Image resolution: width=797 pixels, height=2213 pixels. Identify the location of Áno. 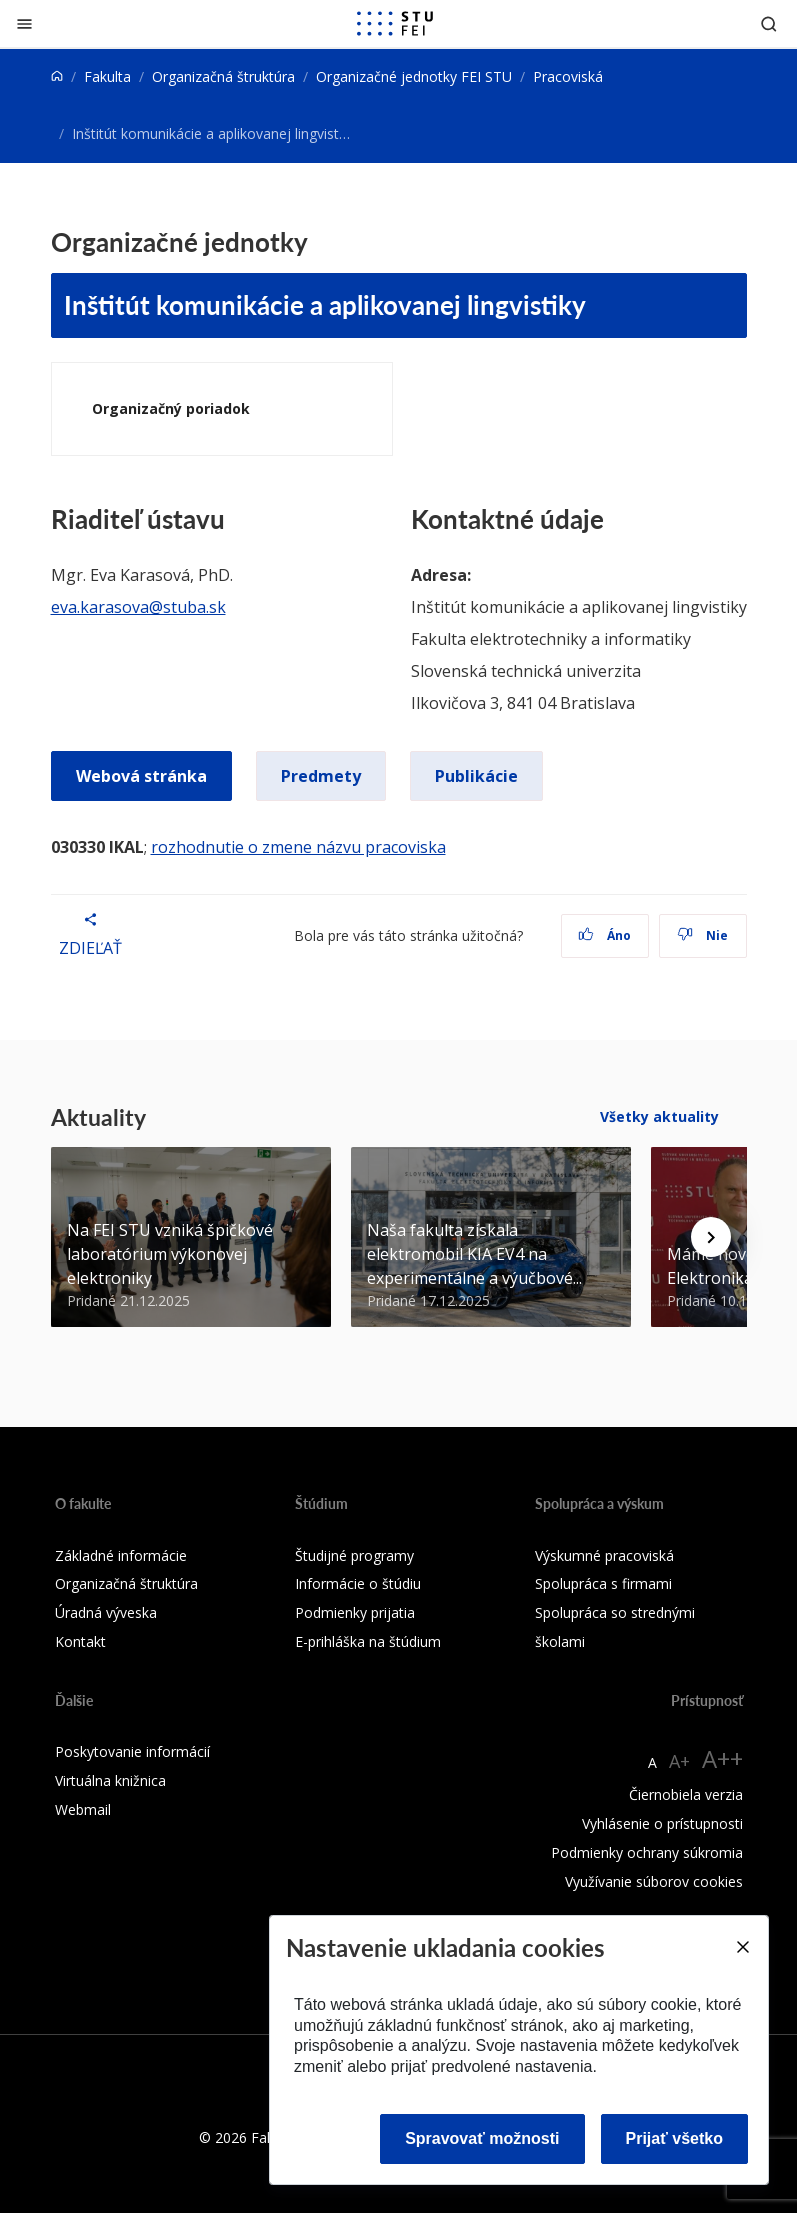
(604, 935).